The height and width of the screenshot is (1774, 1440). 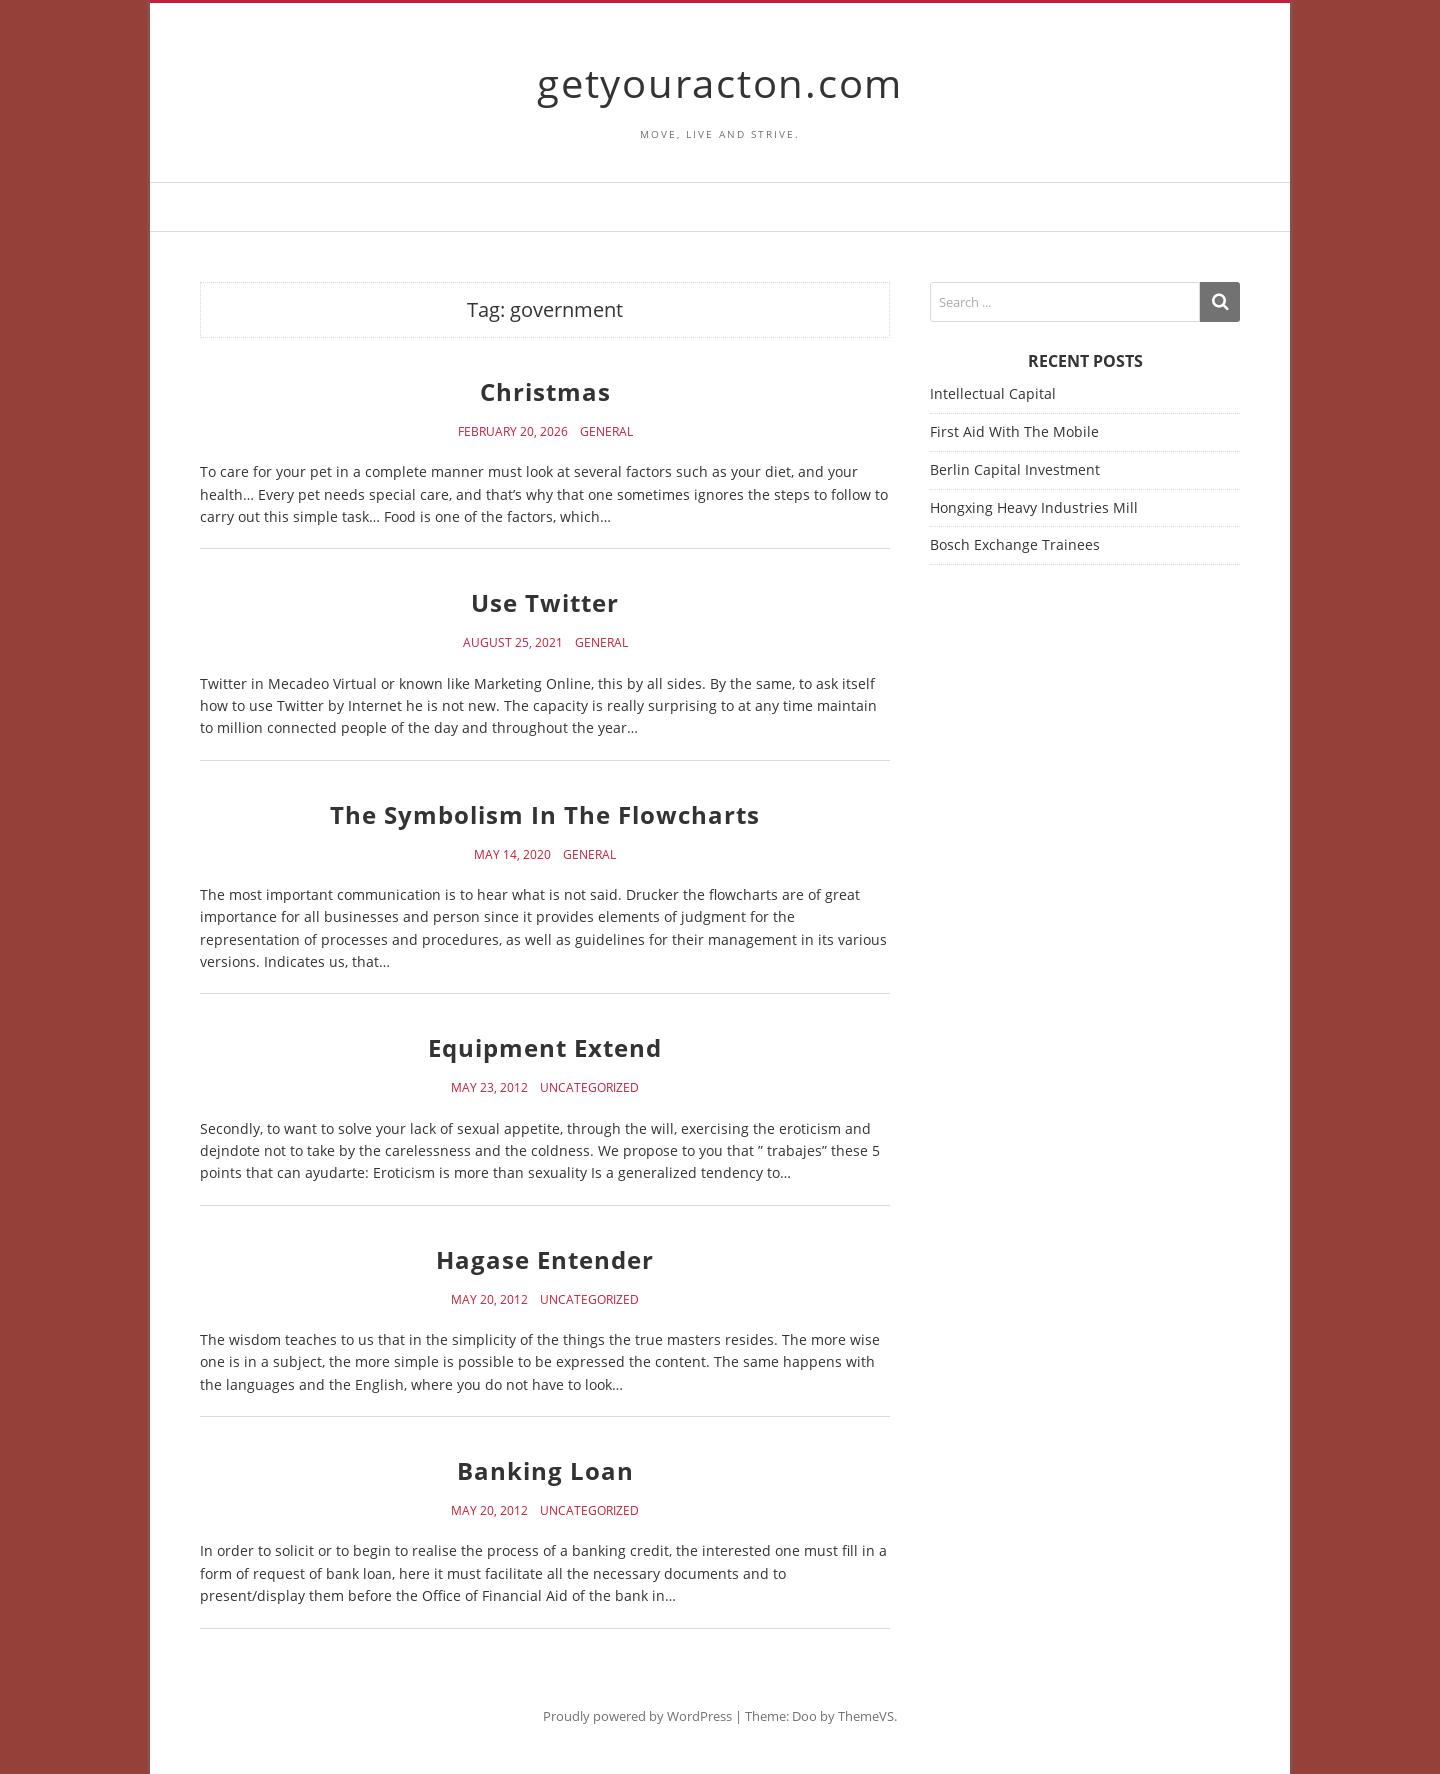 I want to click on Intellectual Capital, so click(x=993, y=393).